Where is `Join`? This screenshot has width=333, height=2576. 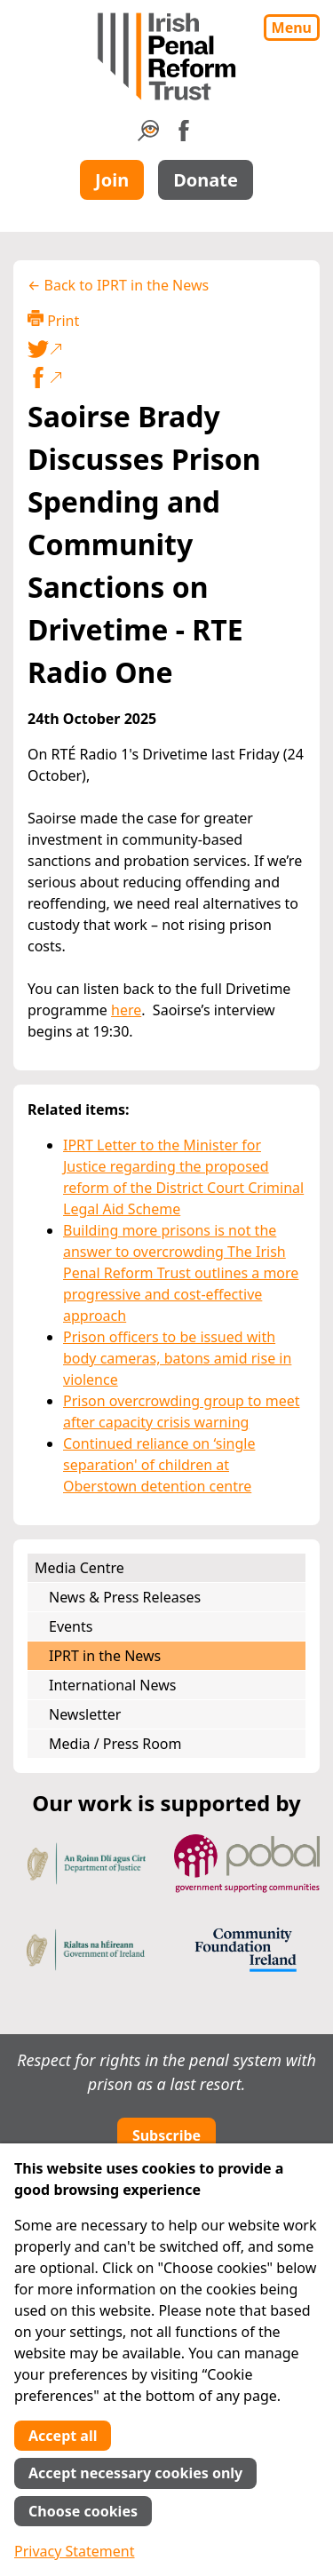
Join is located at coordinates (112, 180).